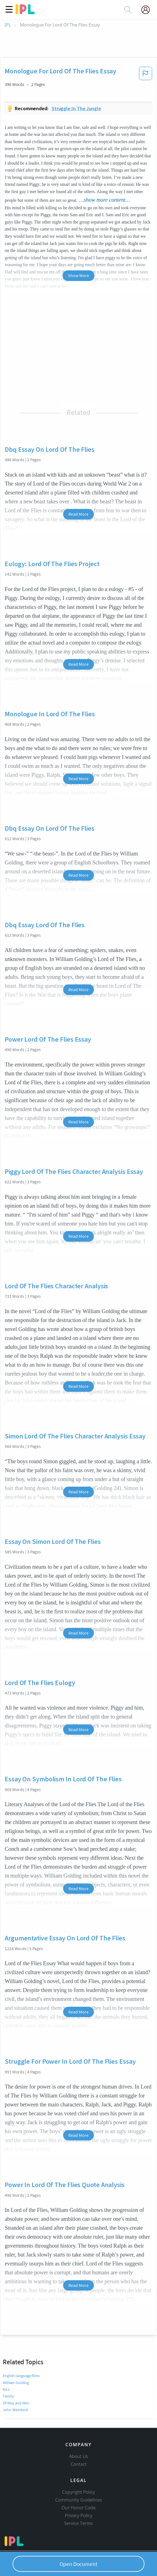 The width and height of the screenshot is (157, 2576). What do you see at coordinates (8, 2396) in the screenshot?
I see `Family` at bounding box center [8, 2396].